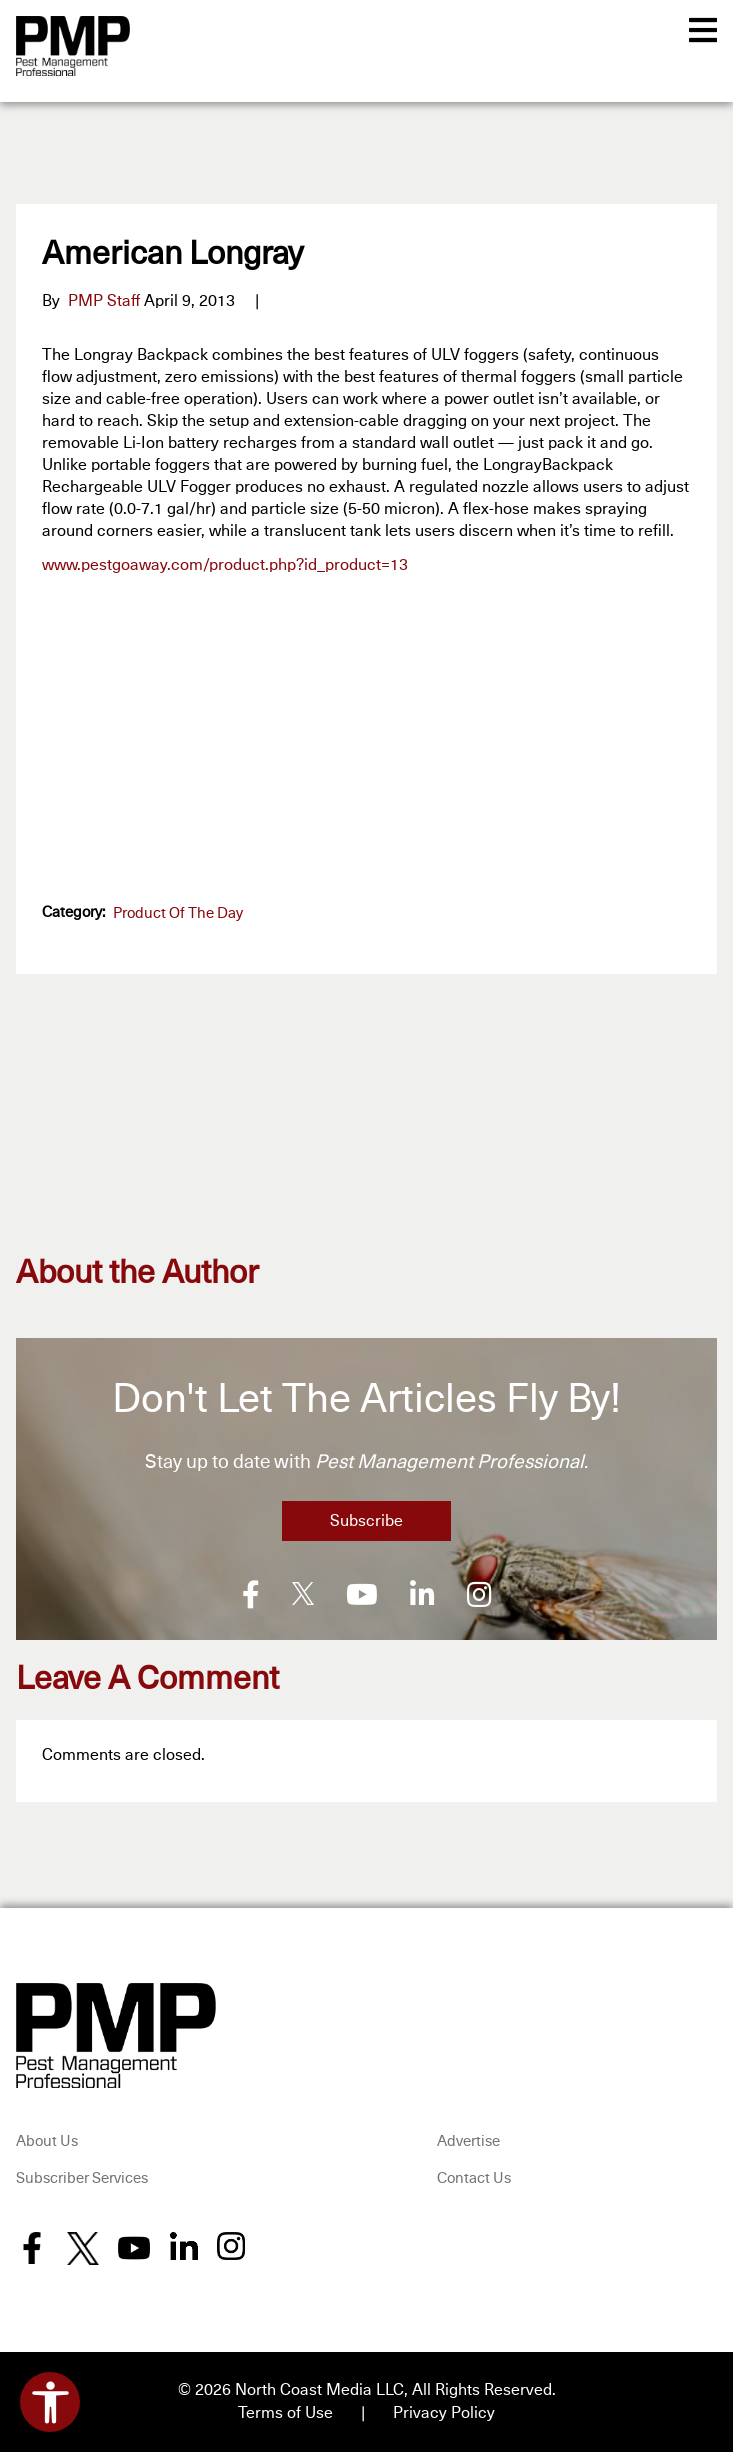  Describe the element at coordinates (104, 301) in the screenshot. I see `PMP Staff` at that location.